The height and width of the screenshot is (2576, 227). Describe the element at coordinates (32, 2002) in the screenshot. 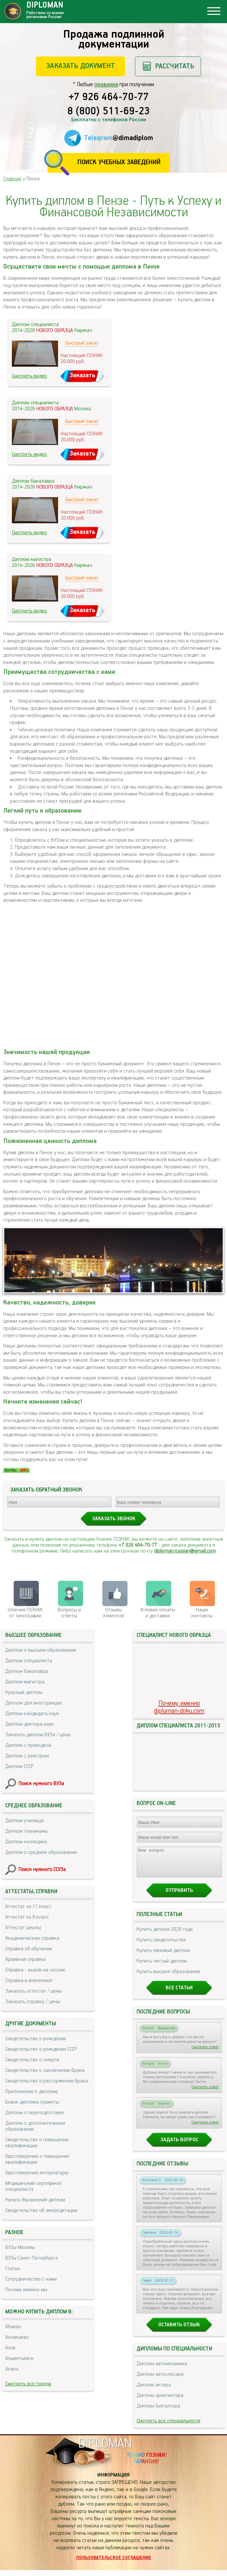

I see `Заказать справку / цены` at that location.